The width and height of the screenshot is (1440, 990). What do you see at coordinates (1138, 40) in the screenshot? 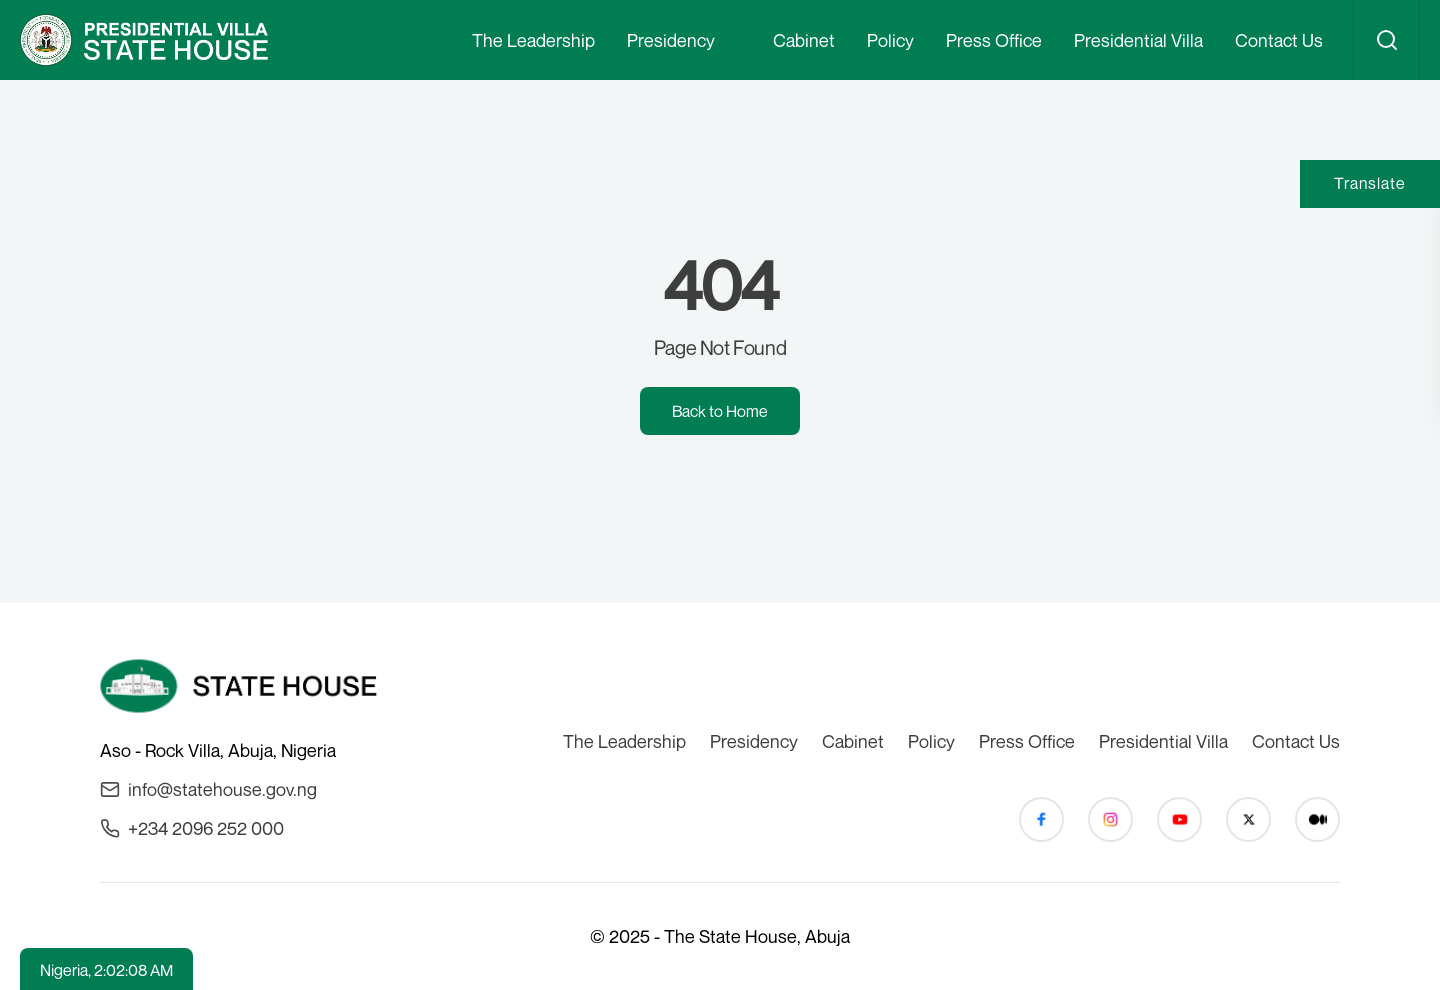
I see `Presidential Villa` at bounding box center [1138, 40].